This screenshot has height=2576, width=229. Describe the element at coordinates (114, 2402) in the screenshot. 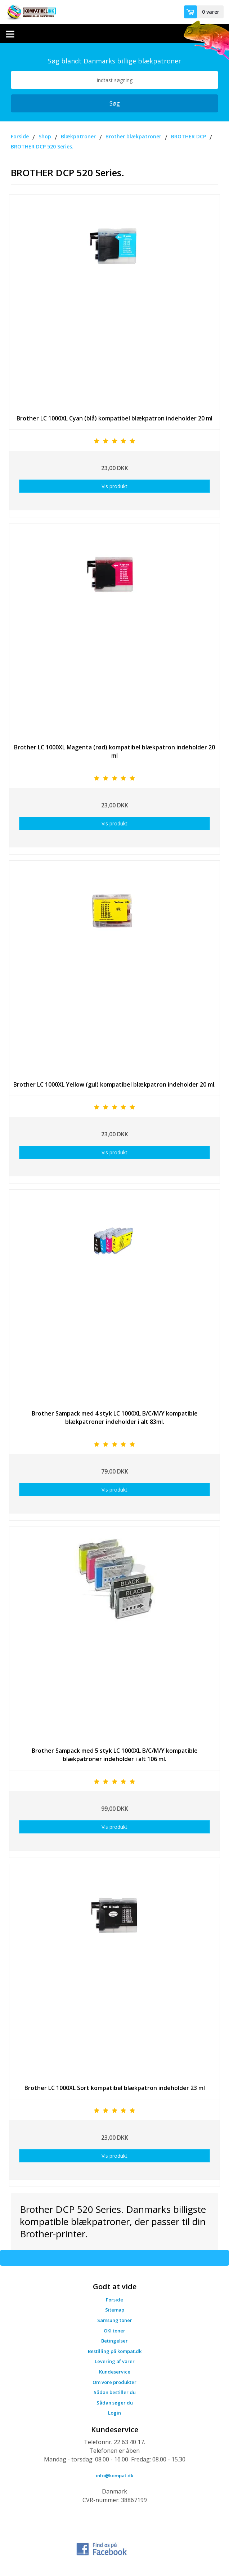

I see `Sådan søger du` at that location.